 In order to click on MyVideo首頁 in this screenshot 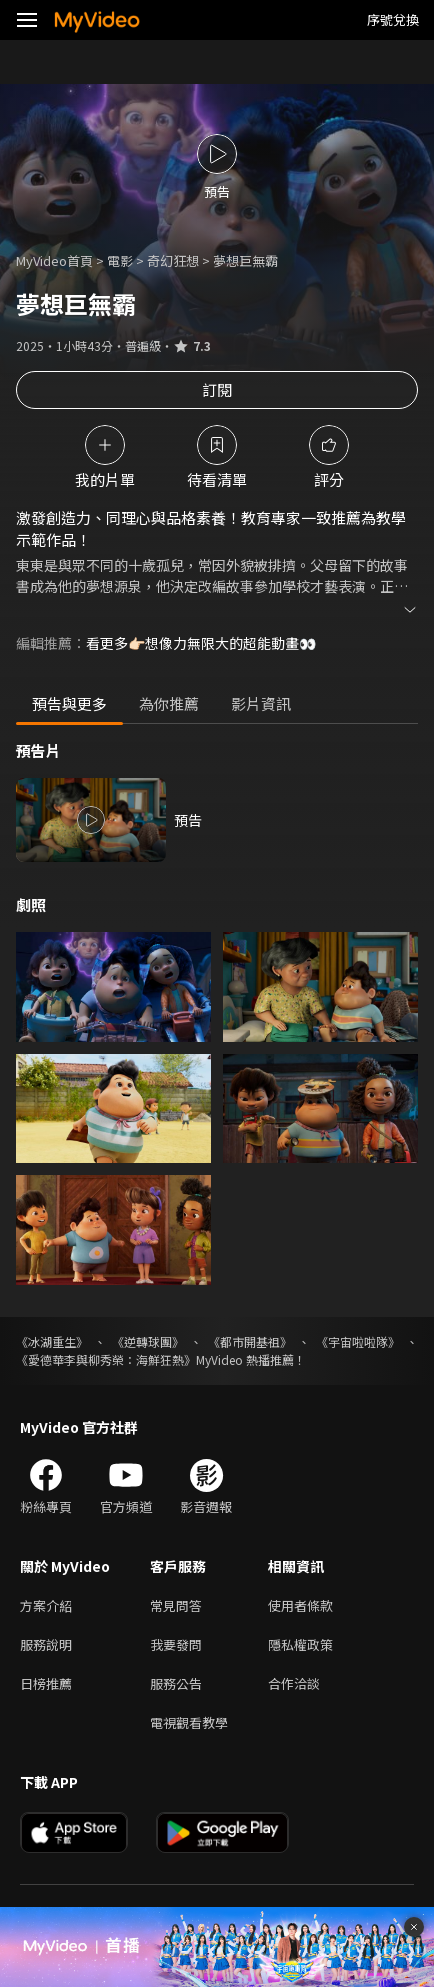, I will do `click(54, 260)`.